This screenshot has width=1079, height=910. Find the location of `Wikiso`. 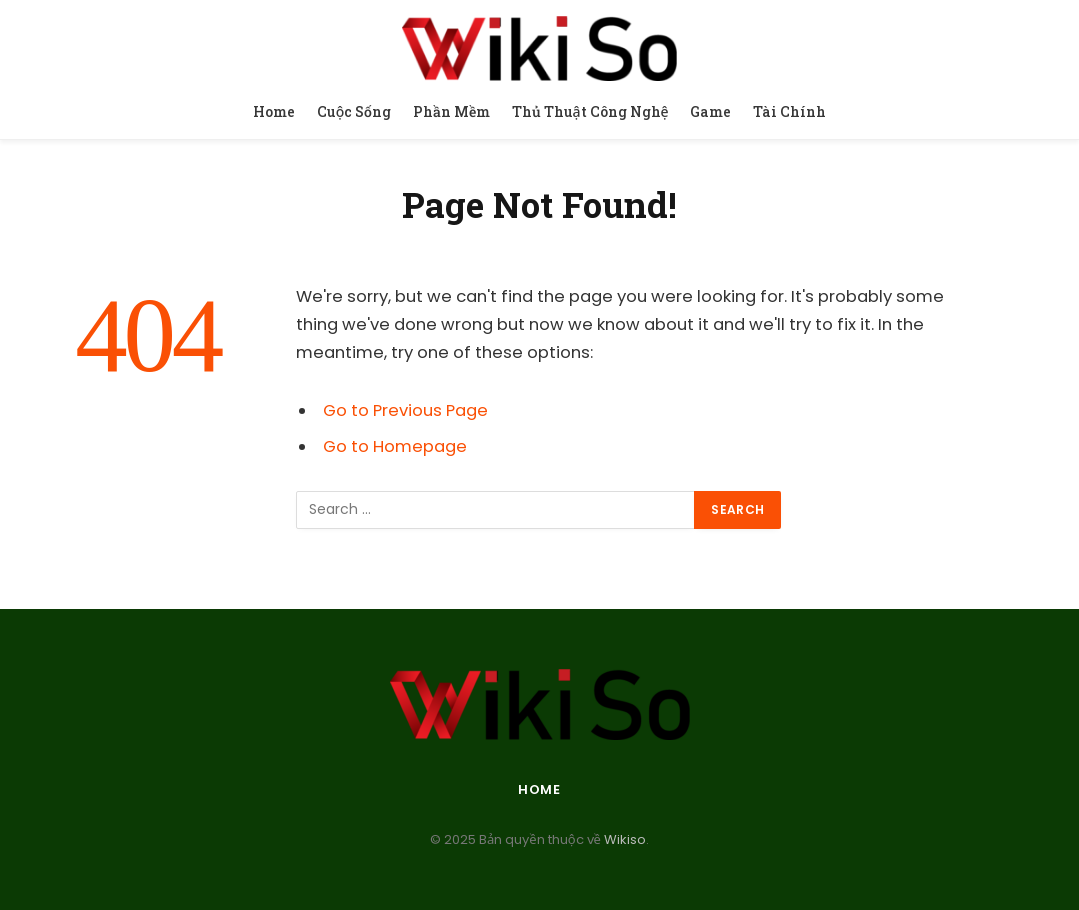

Wikiso is located at coordinates (623, 839).